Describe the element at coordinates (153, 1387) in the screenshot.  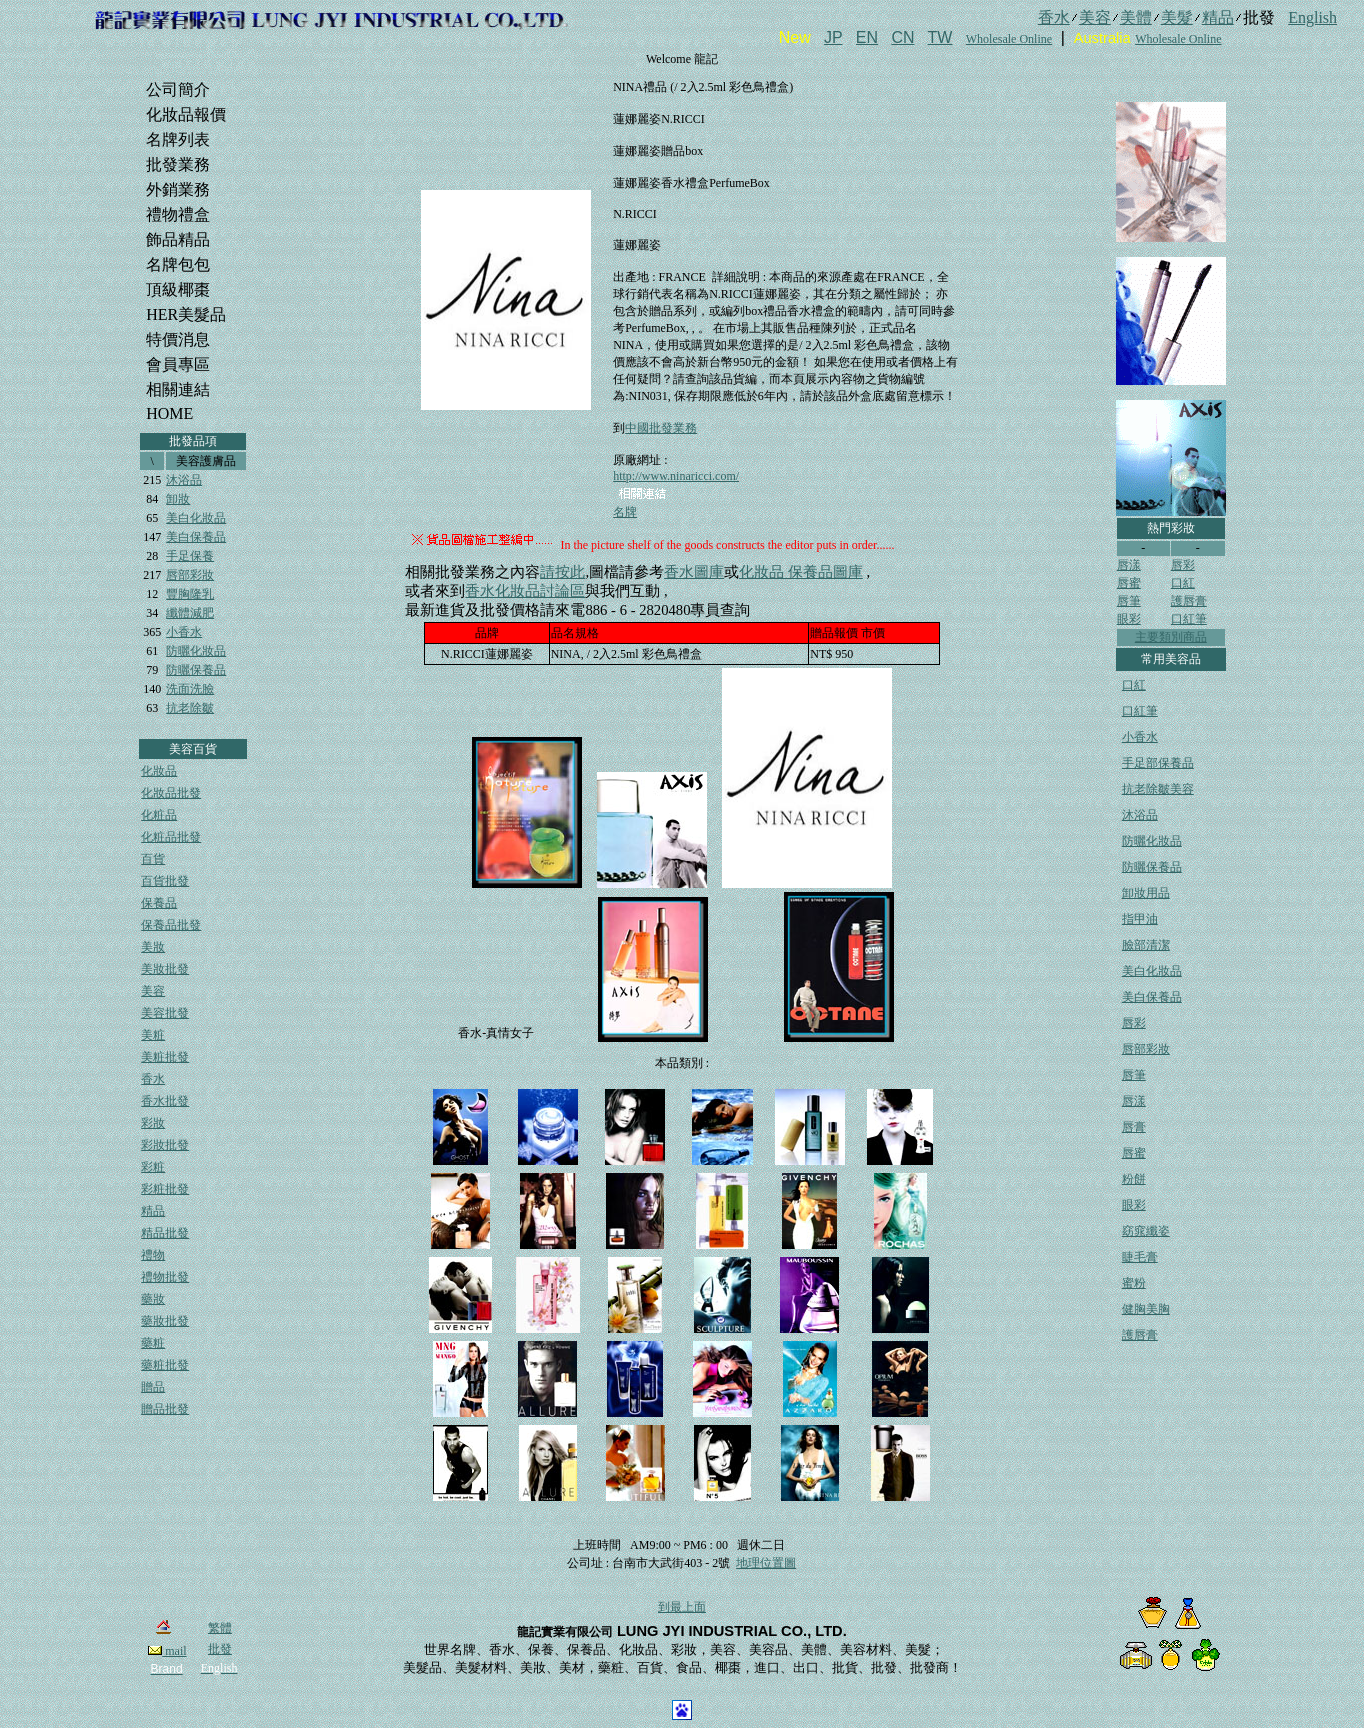
I see `贈品` at that location.